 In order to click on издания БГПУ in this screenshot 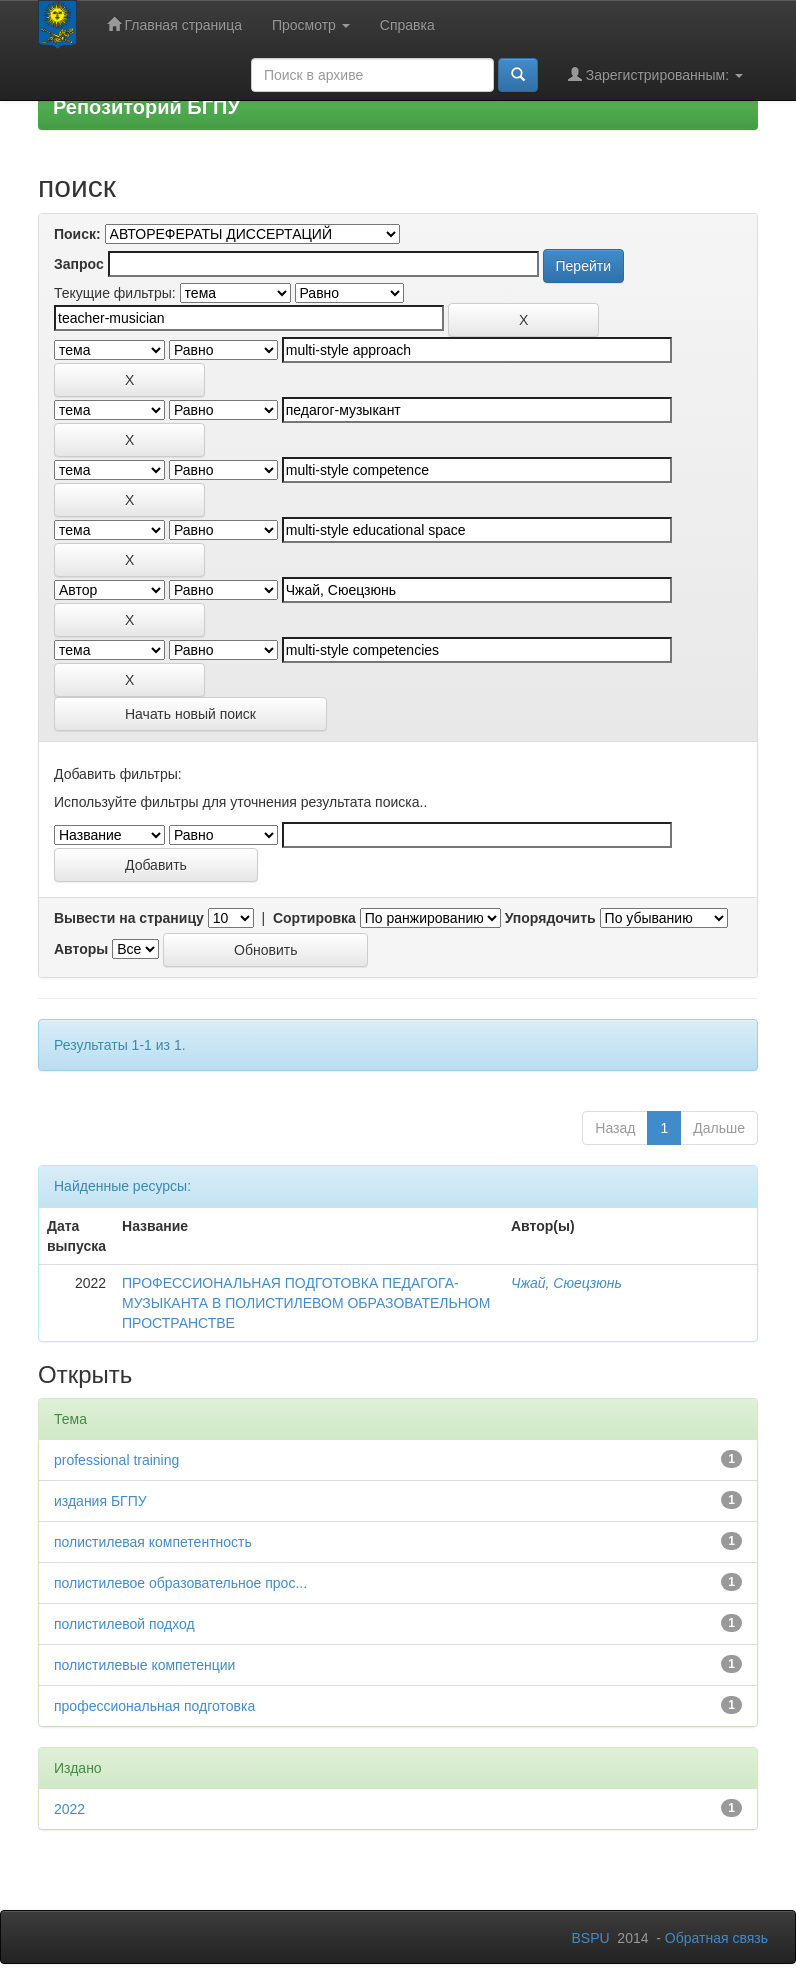, I will do `click(100, 1501)`.